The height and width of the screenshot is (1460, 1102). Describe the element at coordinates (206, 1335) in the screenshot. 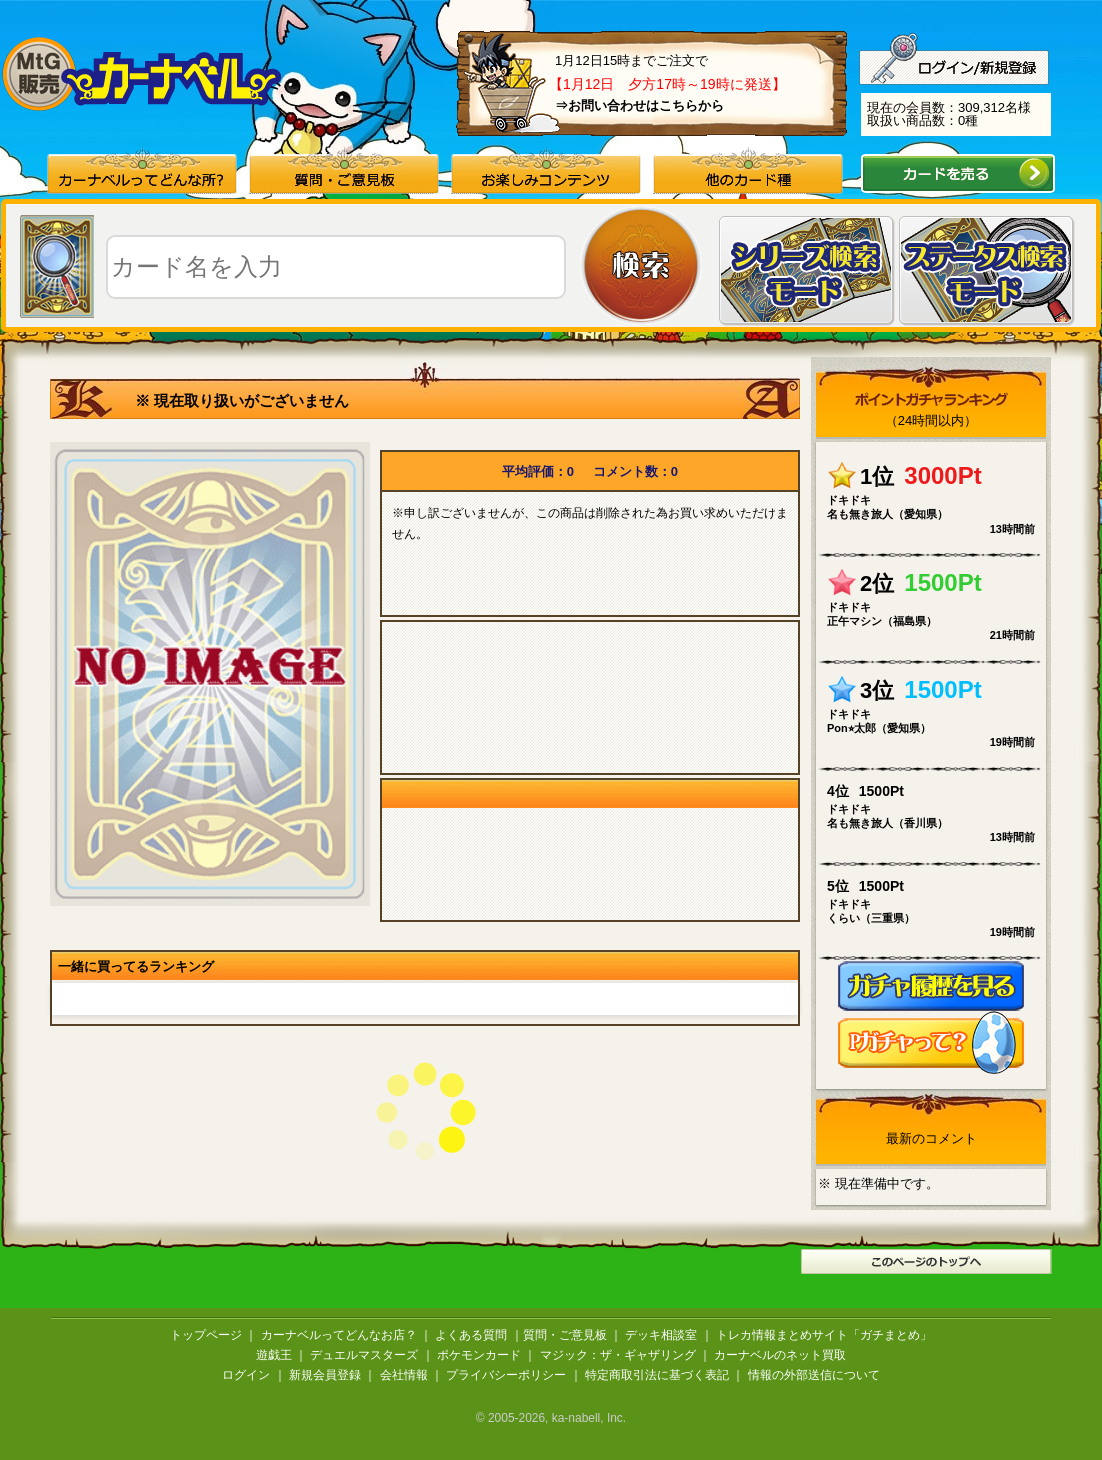

I see `トップページ` at that location.